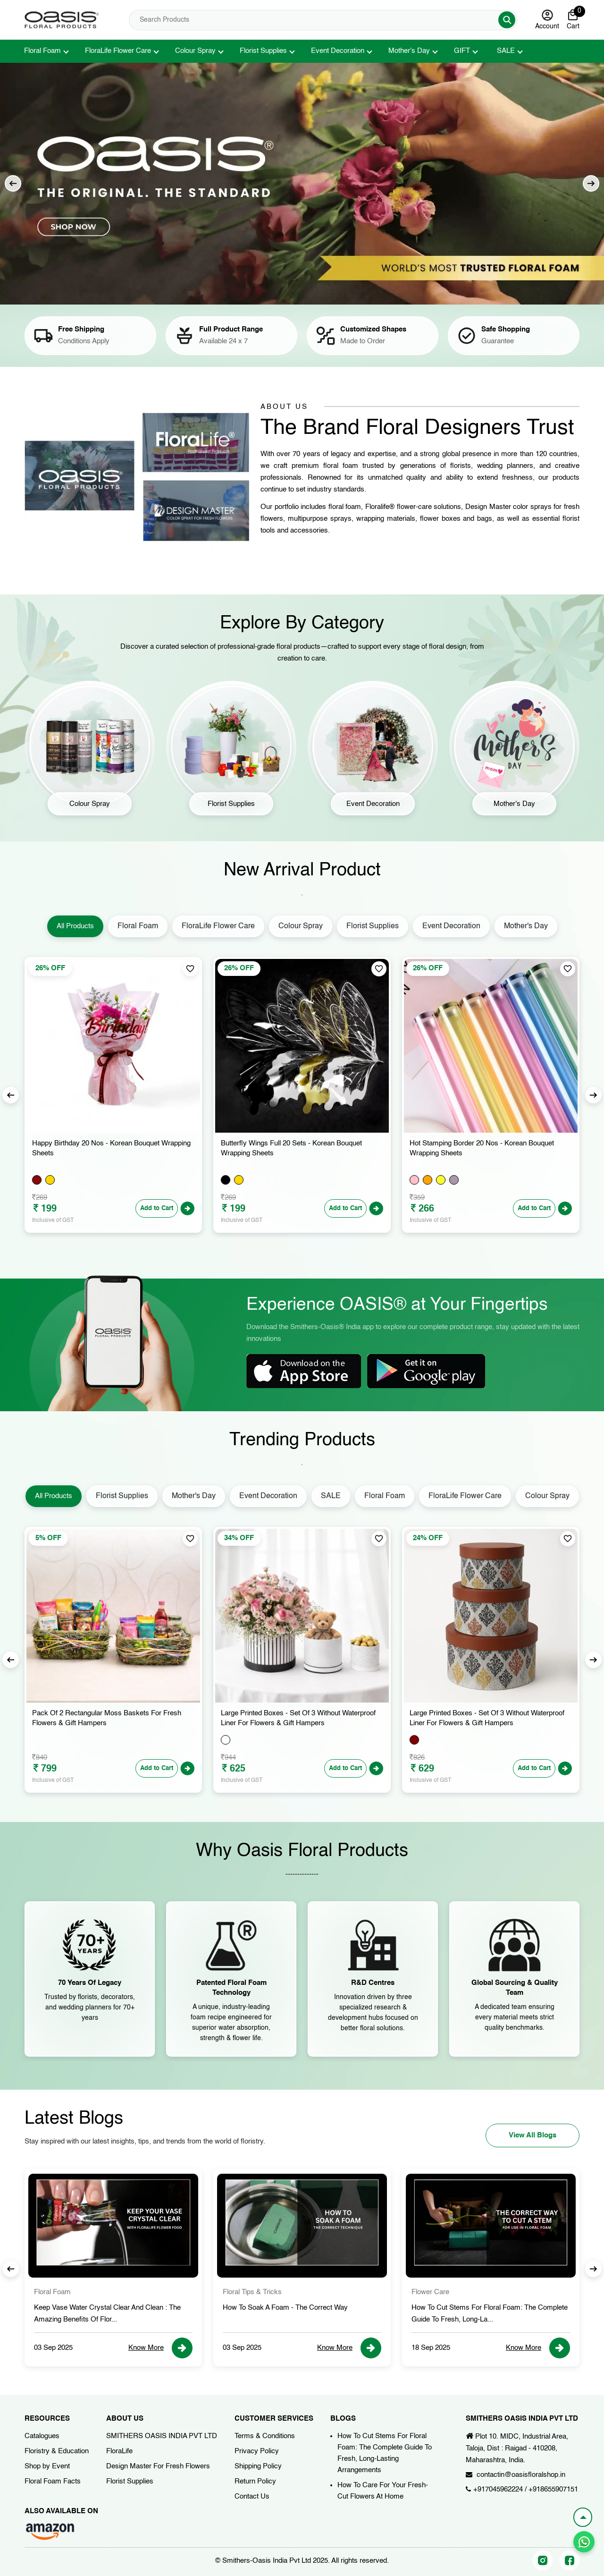 The width and height of the screenshot is (604, 2576). I want to click on Mother's Day, so click(409, 50).